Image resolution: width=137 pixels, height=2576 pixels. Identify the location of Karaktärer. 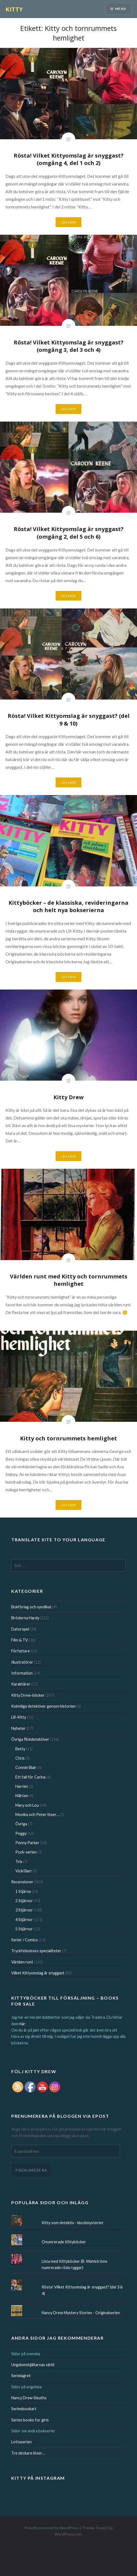
(20, 1684).